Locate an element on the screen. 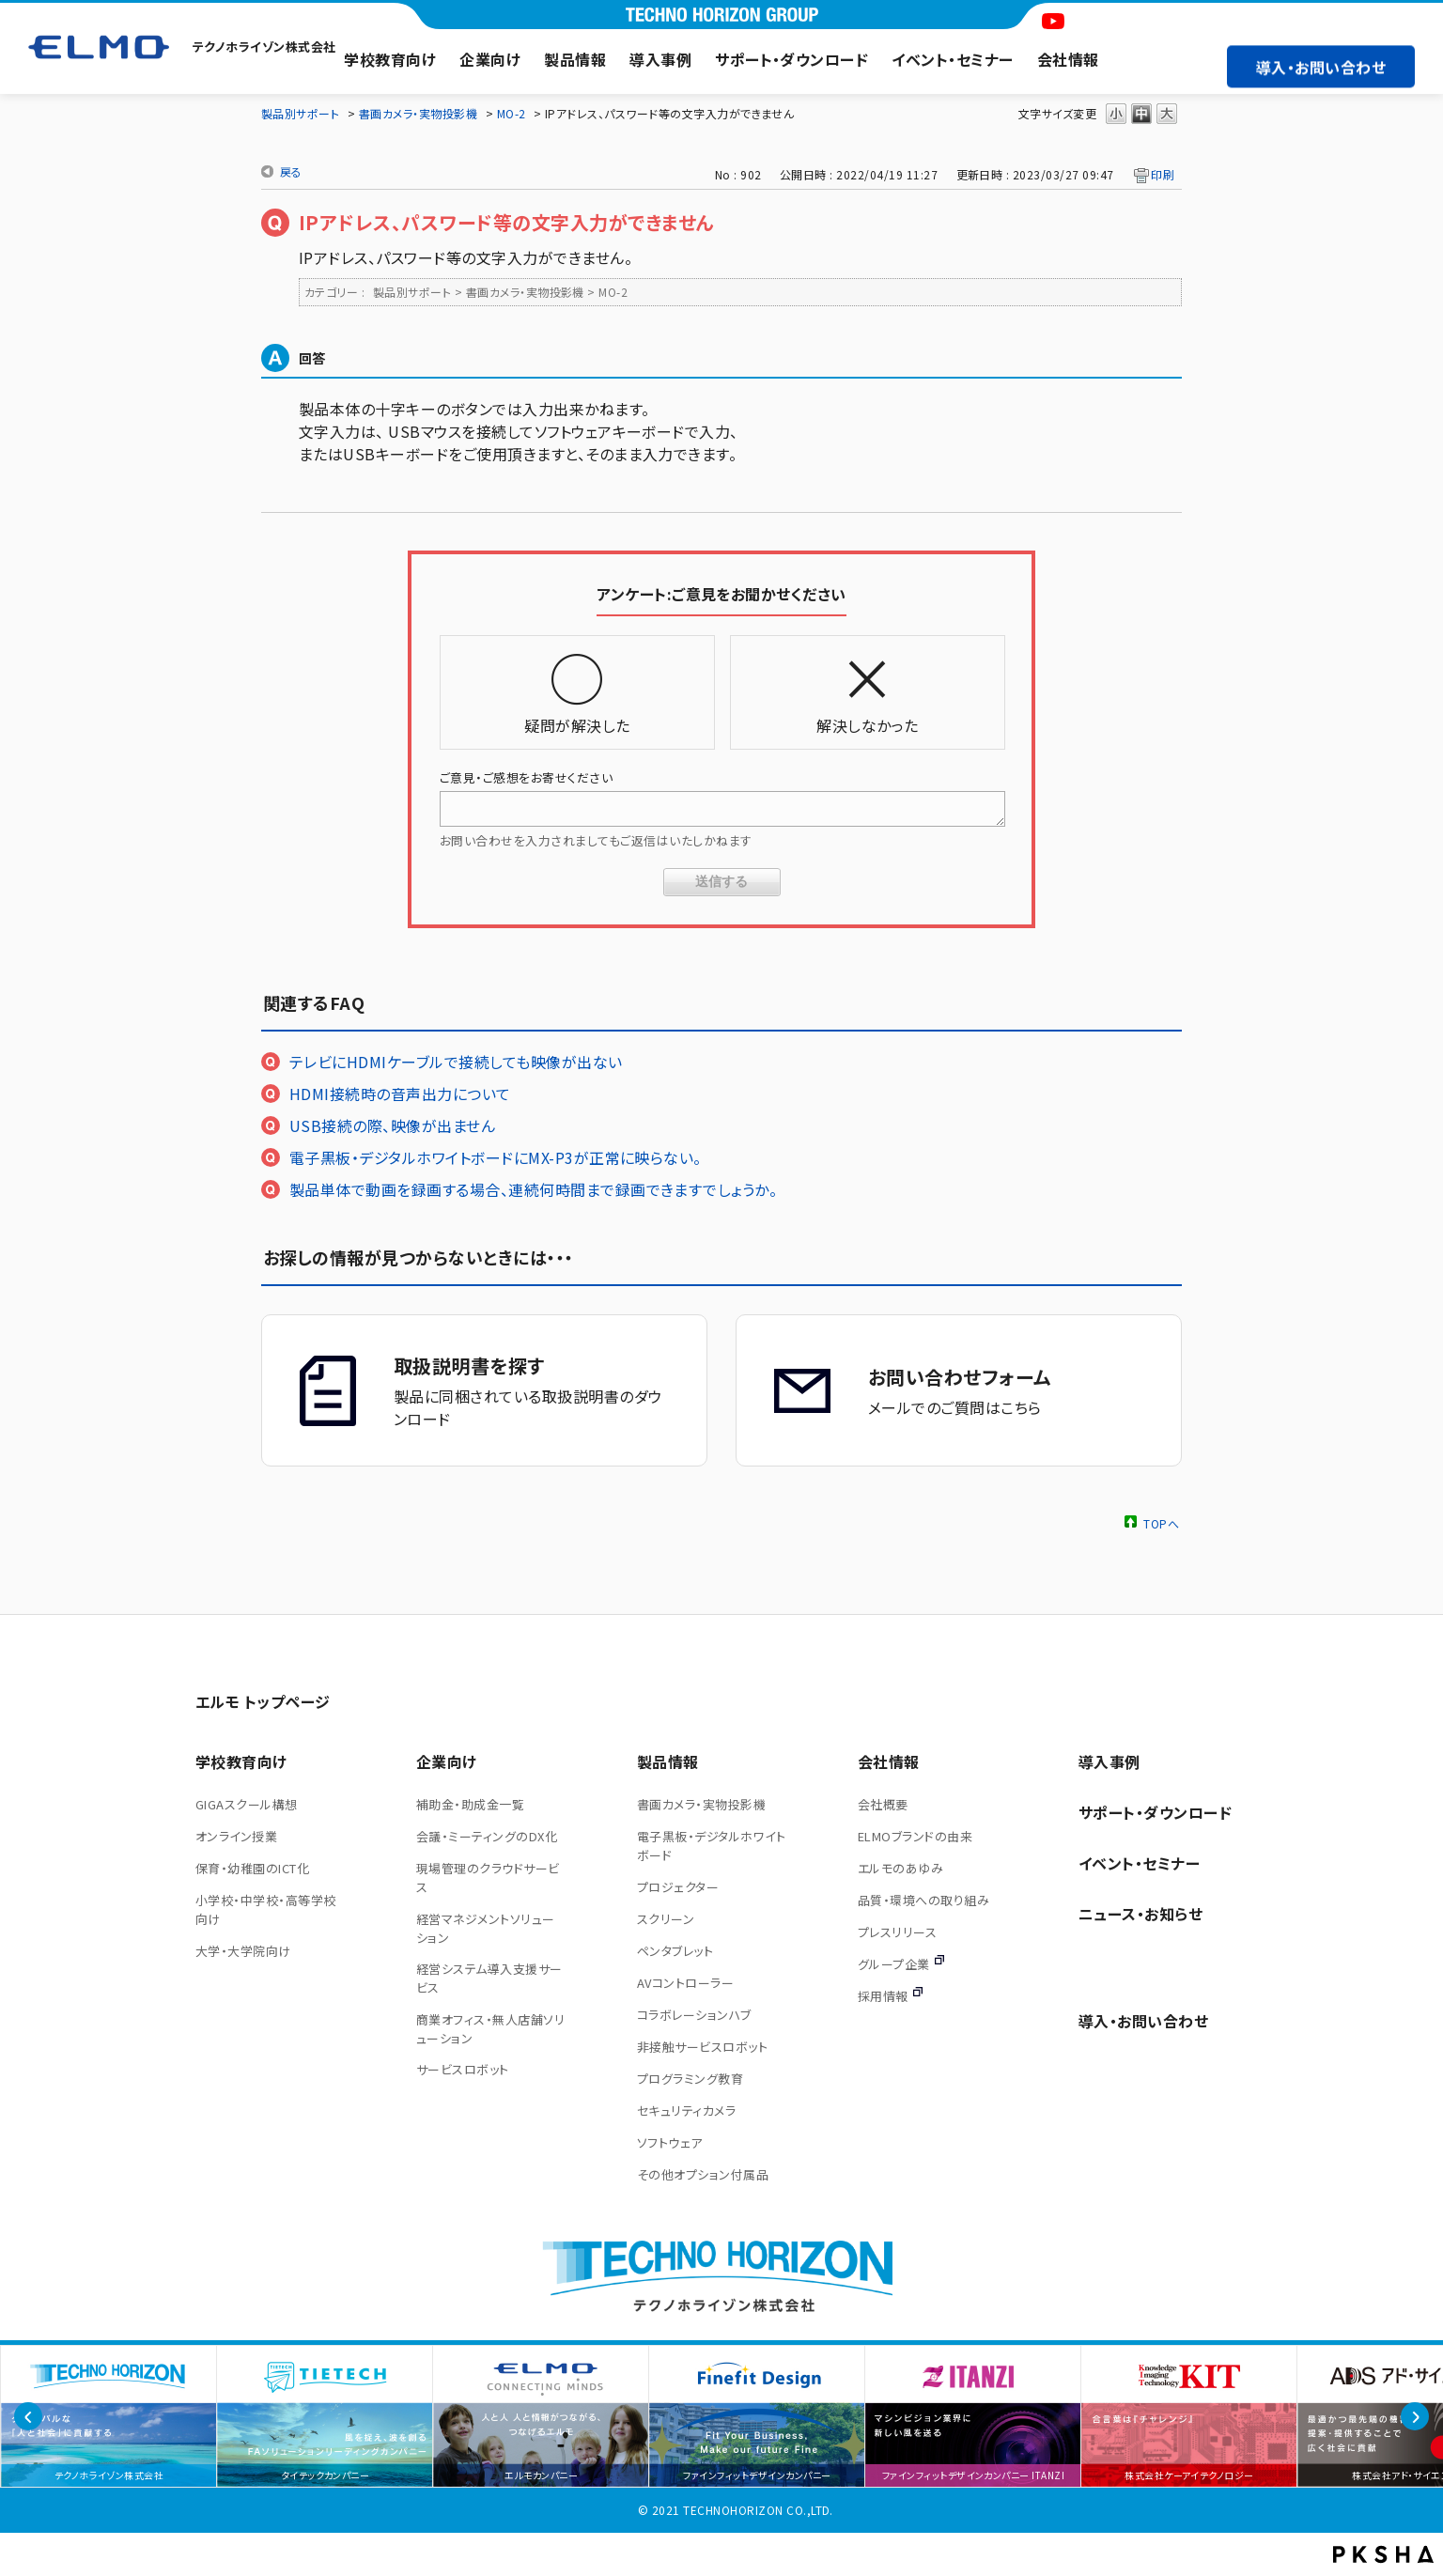 The height and width of the screenshot is (2576, 1443). プレスリリース is located at coordinates (897, 1932).